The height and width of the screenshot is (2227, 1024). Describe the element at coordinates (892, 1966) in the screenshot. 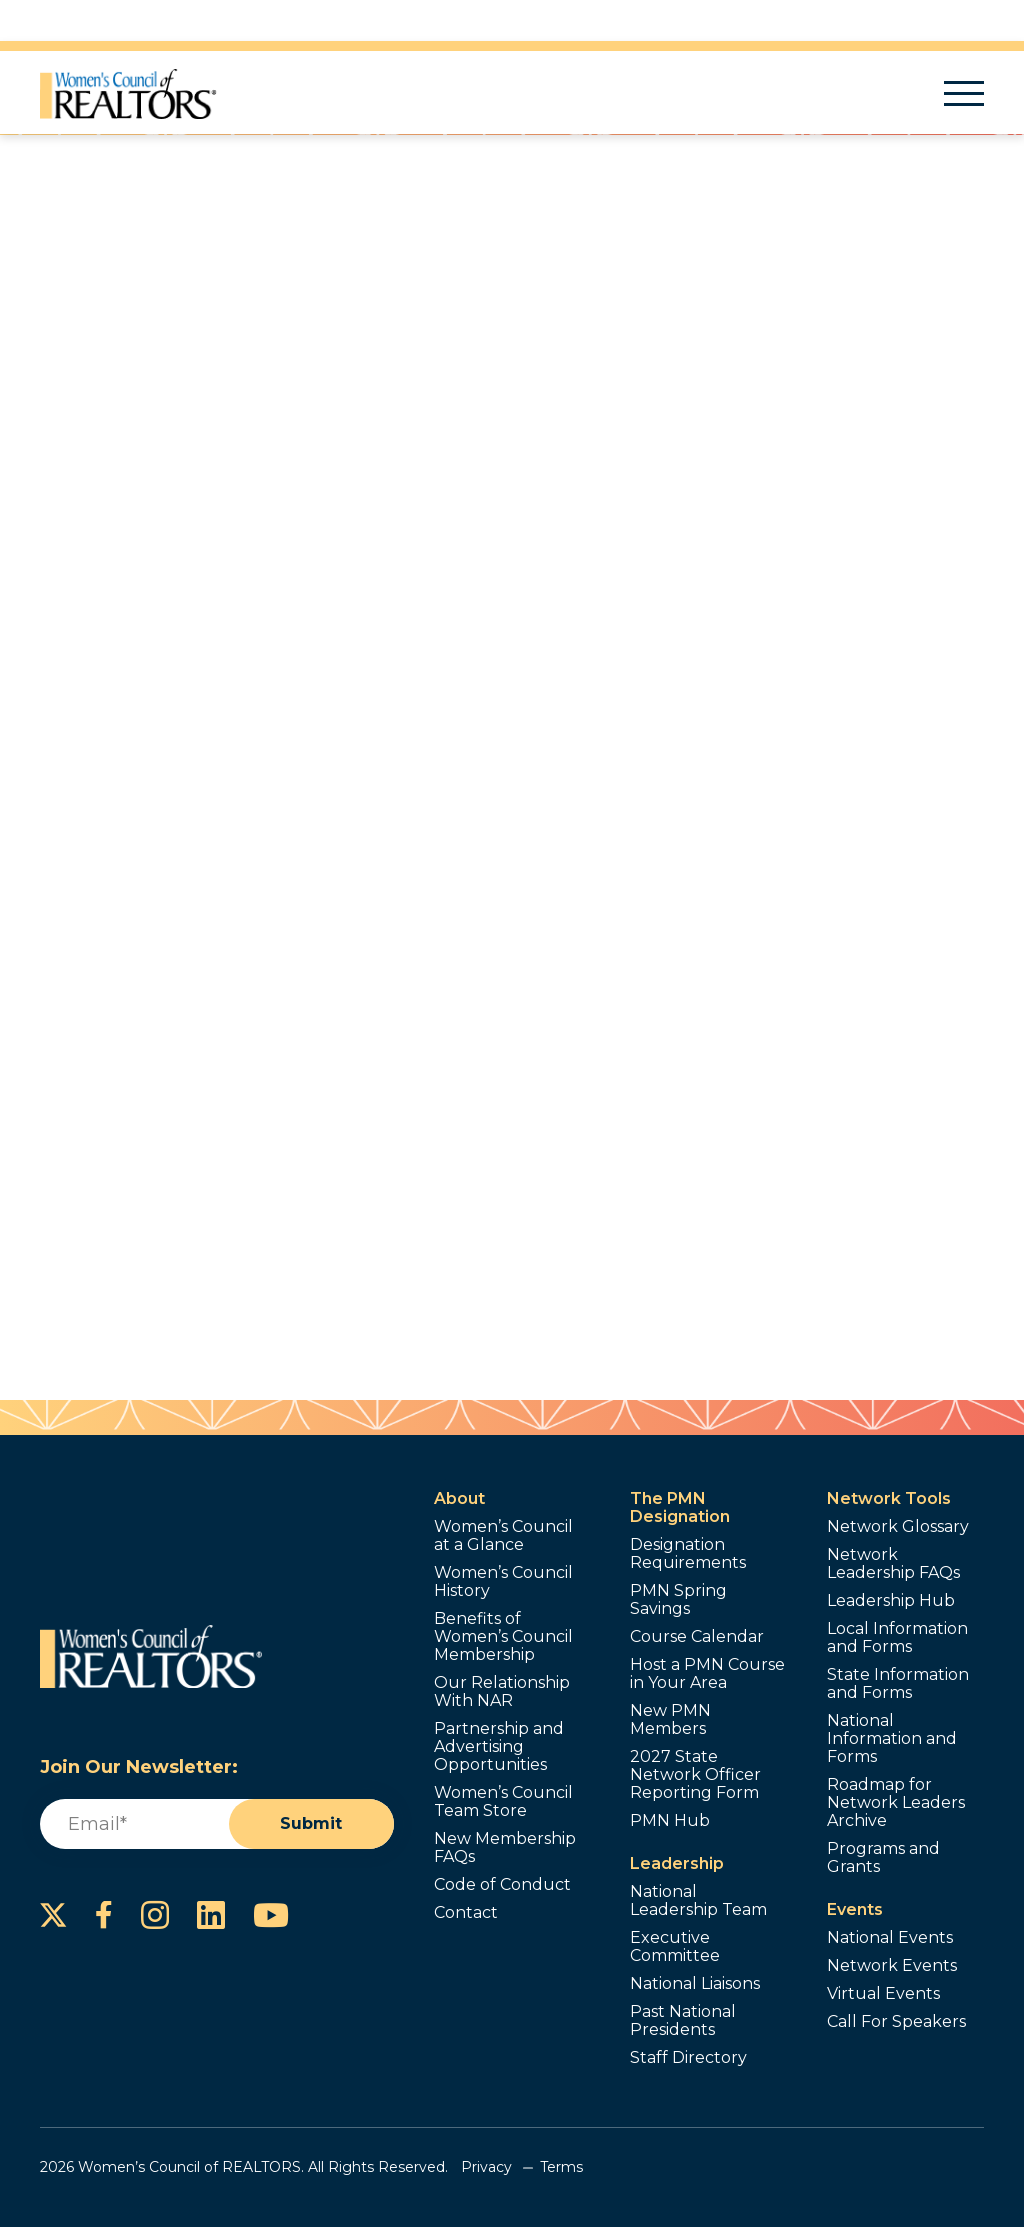

I see `Network Events` at that location.